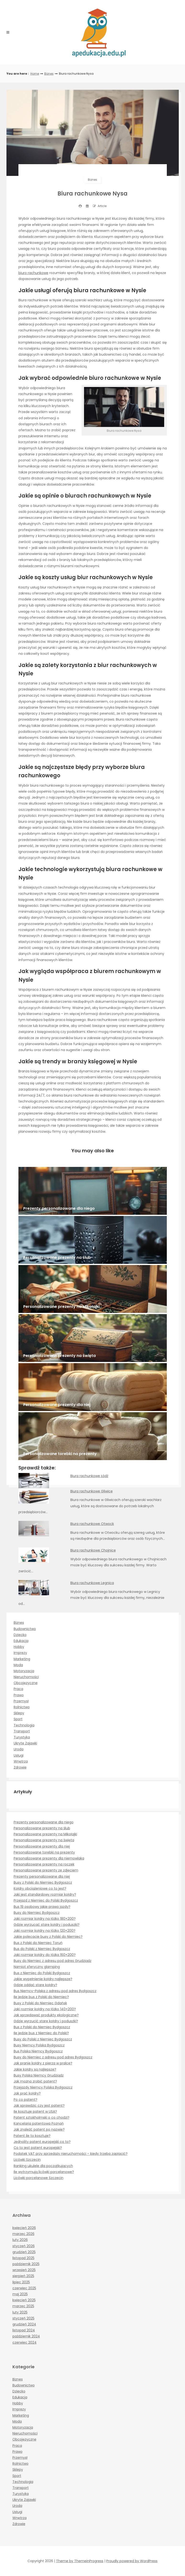 The image size is (185, 2576). I want to click on Przemysł, so click(21, 1701).